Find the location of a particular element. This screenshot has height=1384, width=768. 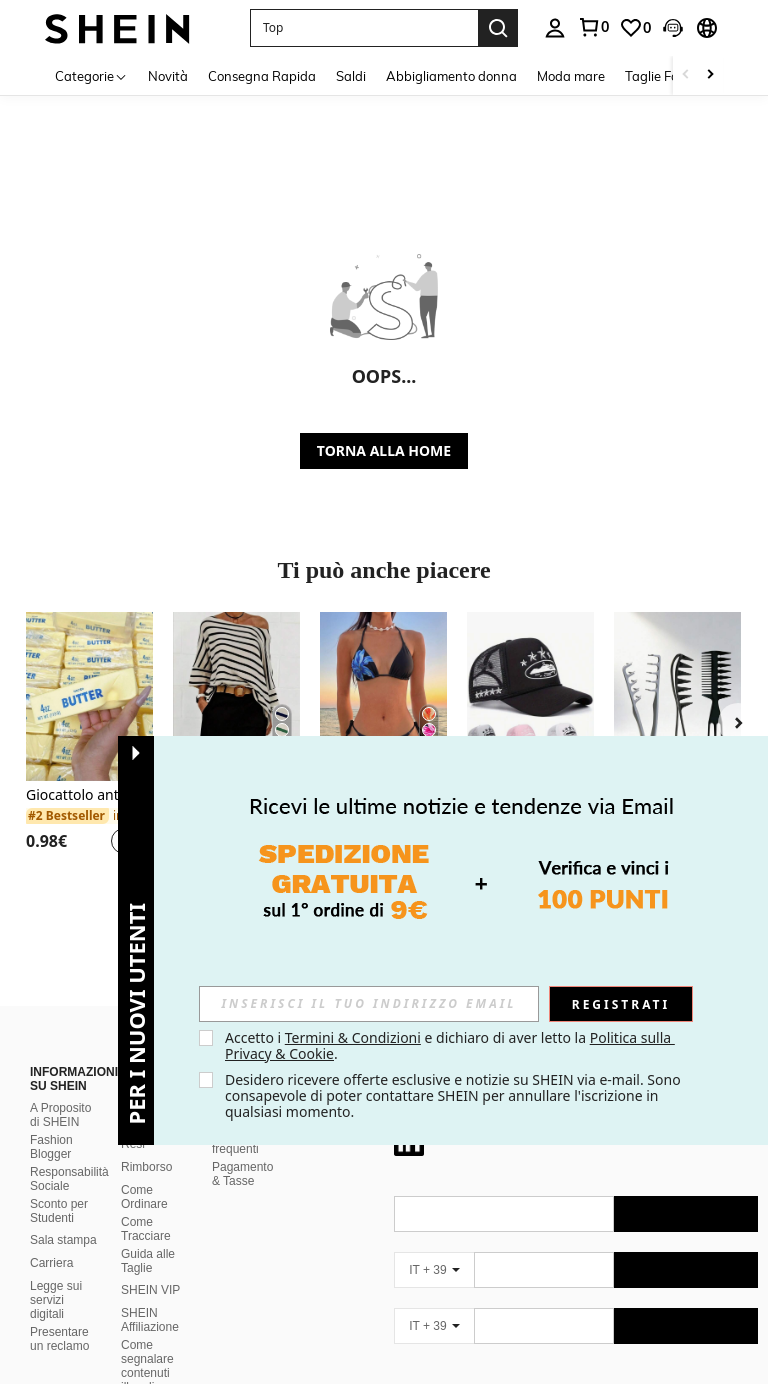

TORNA ALLA HOME is located at coordinates (384, 450).